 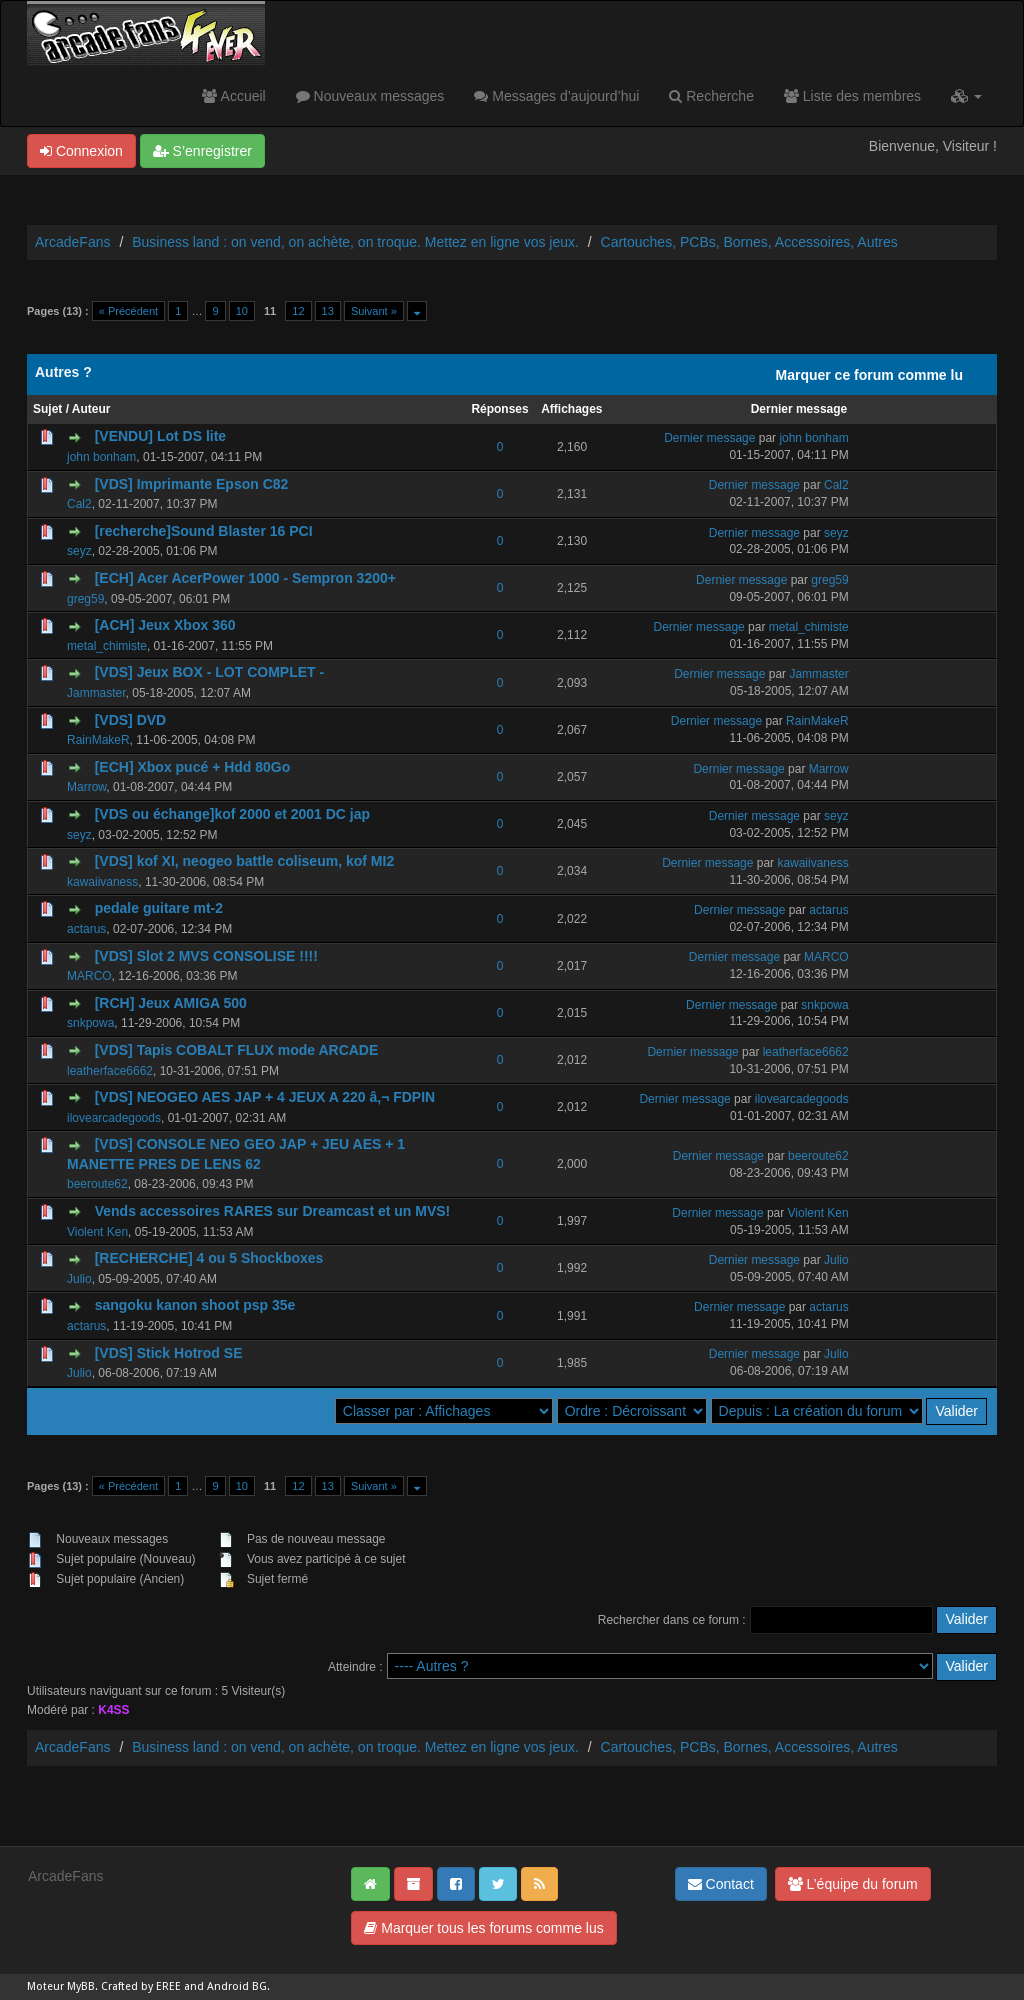 I want to click on seyz, so click(x=79, y=551).